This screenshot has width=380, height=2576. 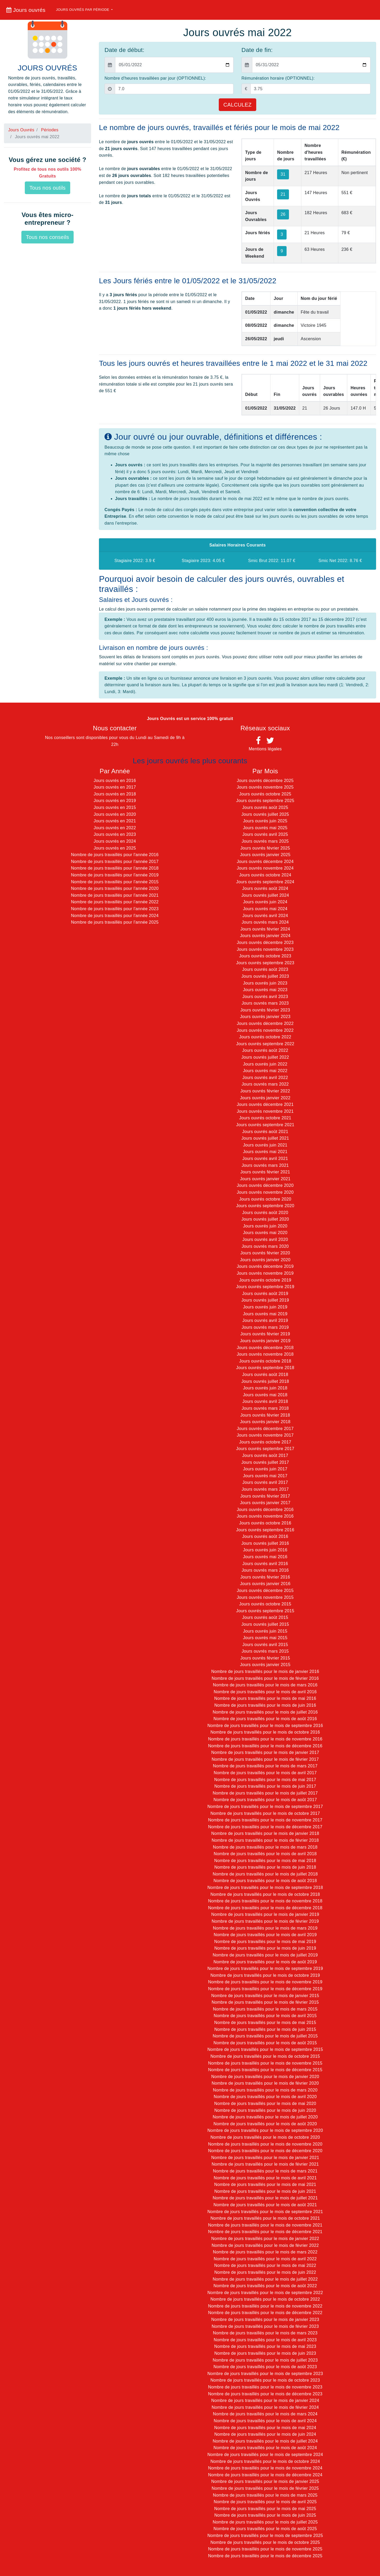 I want to click on Nombre de jours travaillés pour le mois de juin 2020, so click(x=265, y=2110).